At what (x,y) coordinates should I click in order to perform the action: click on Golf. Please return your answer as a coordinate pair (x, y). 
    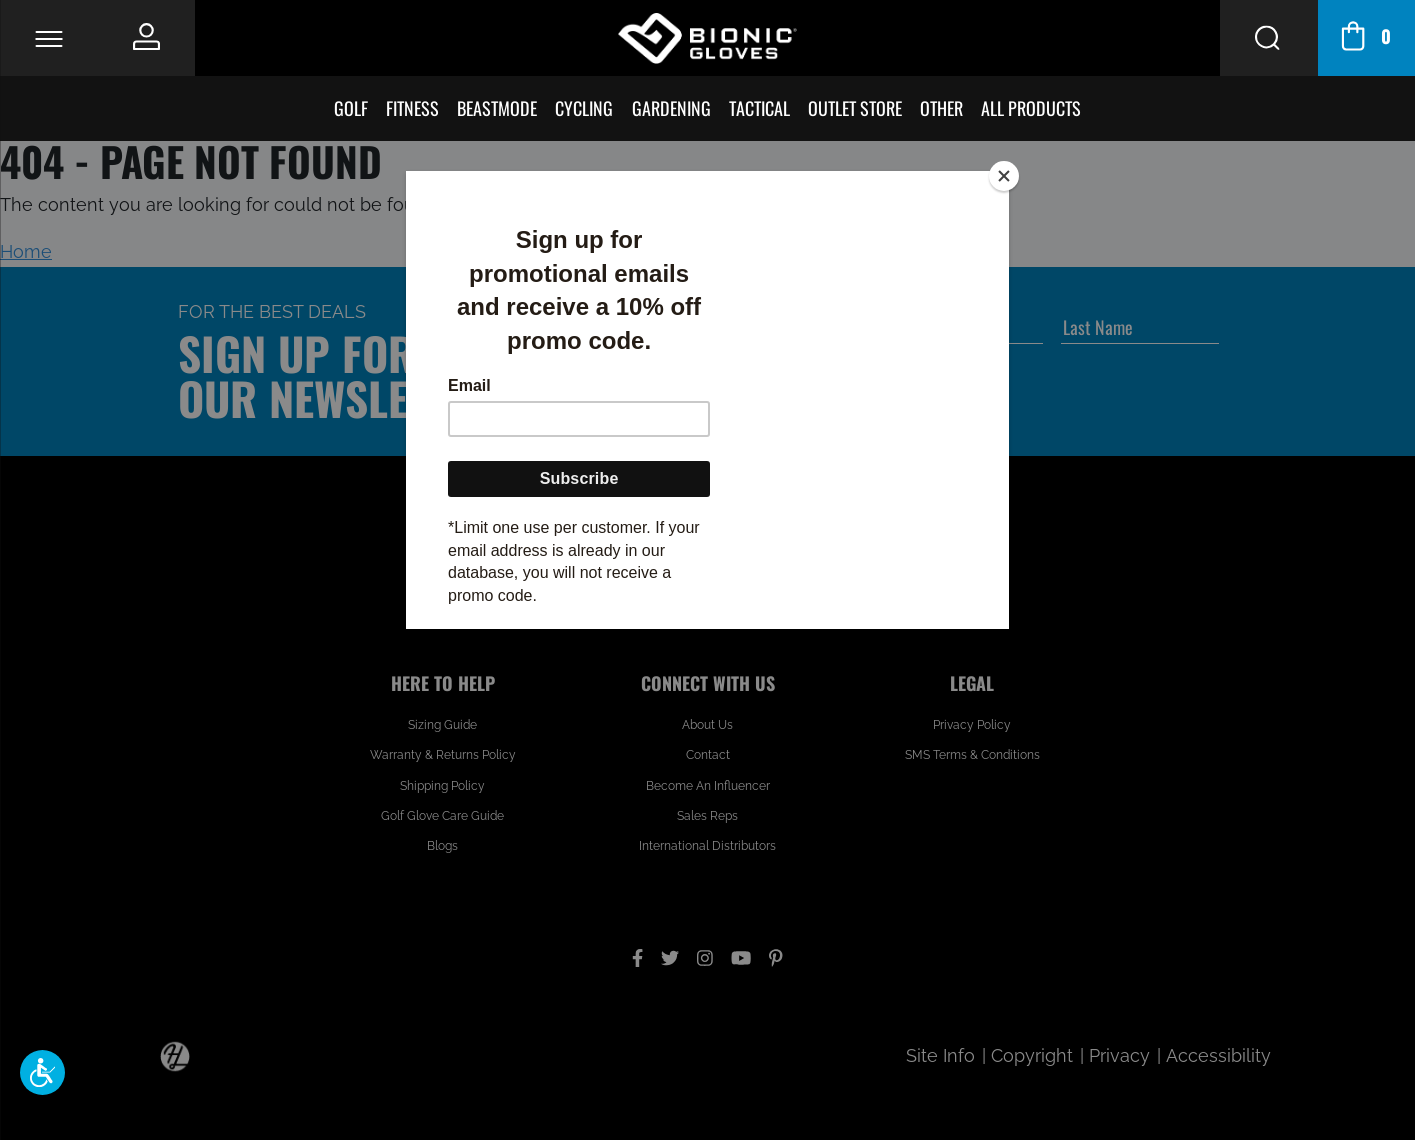
    Looking at the image, I should click on (351, 108).